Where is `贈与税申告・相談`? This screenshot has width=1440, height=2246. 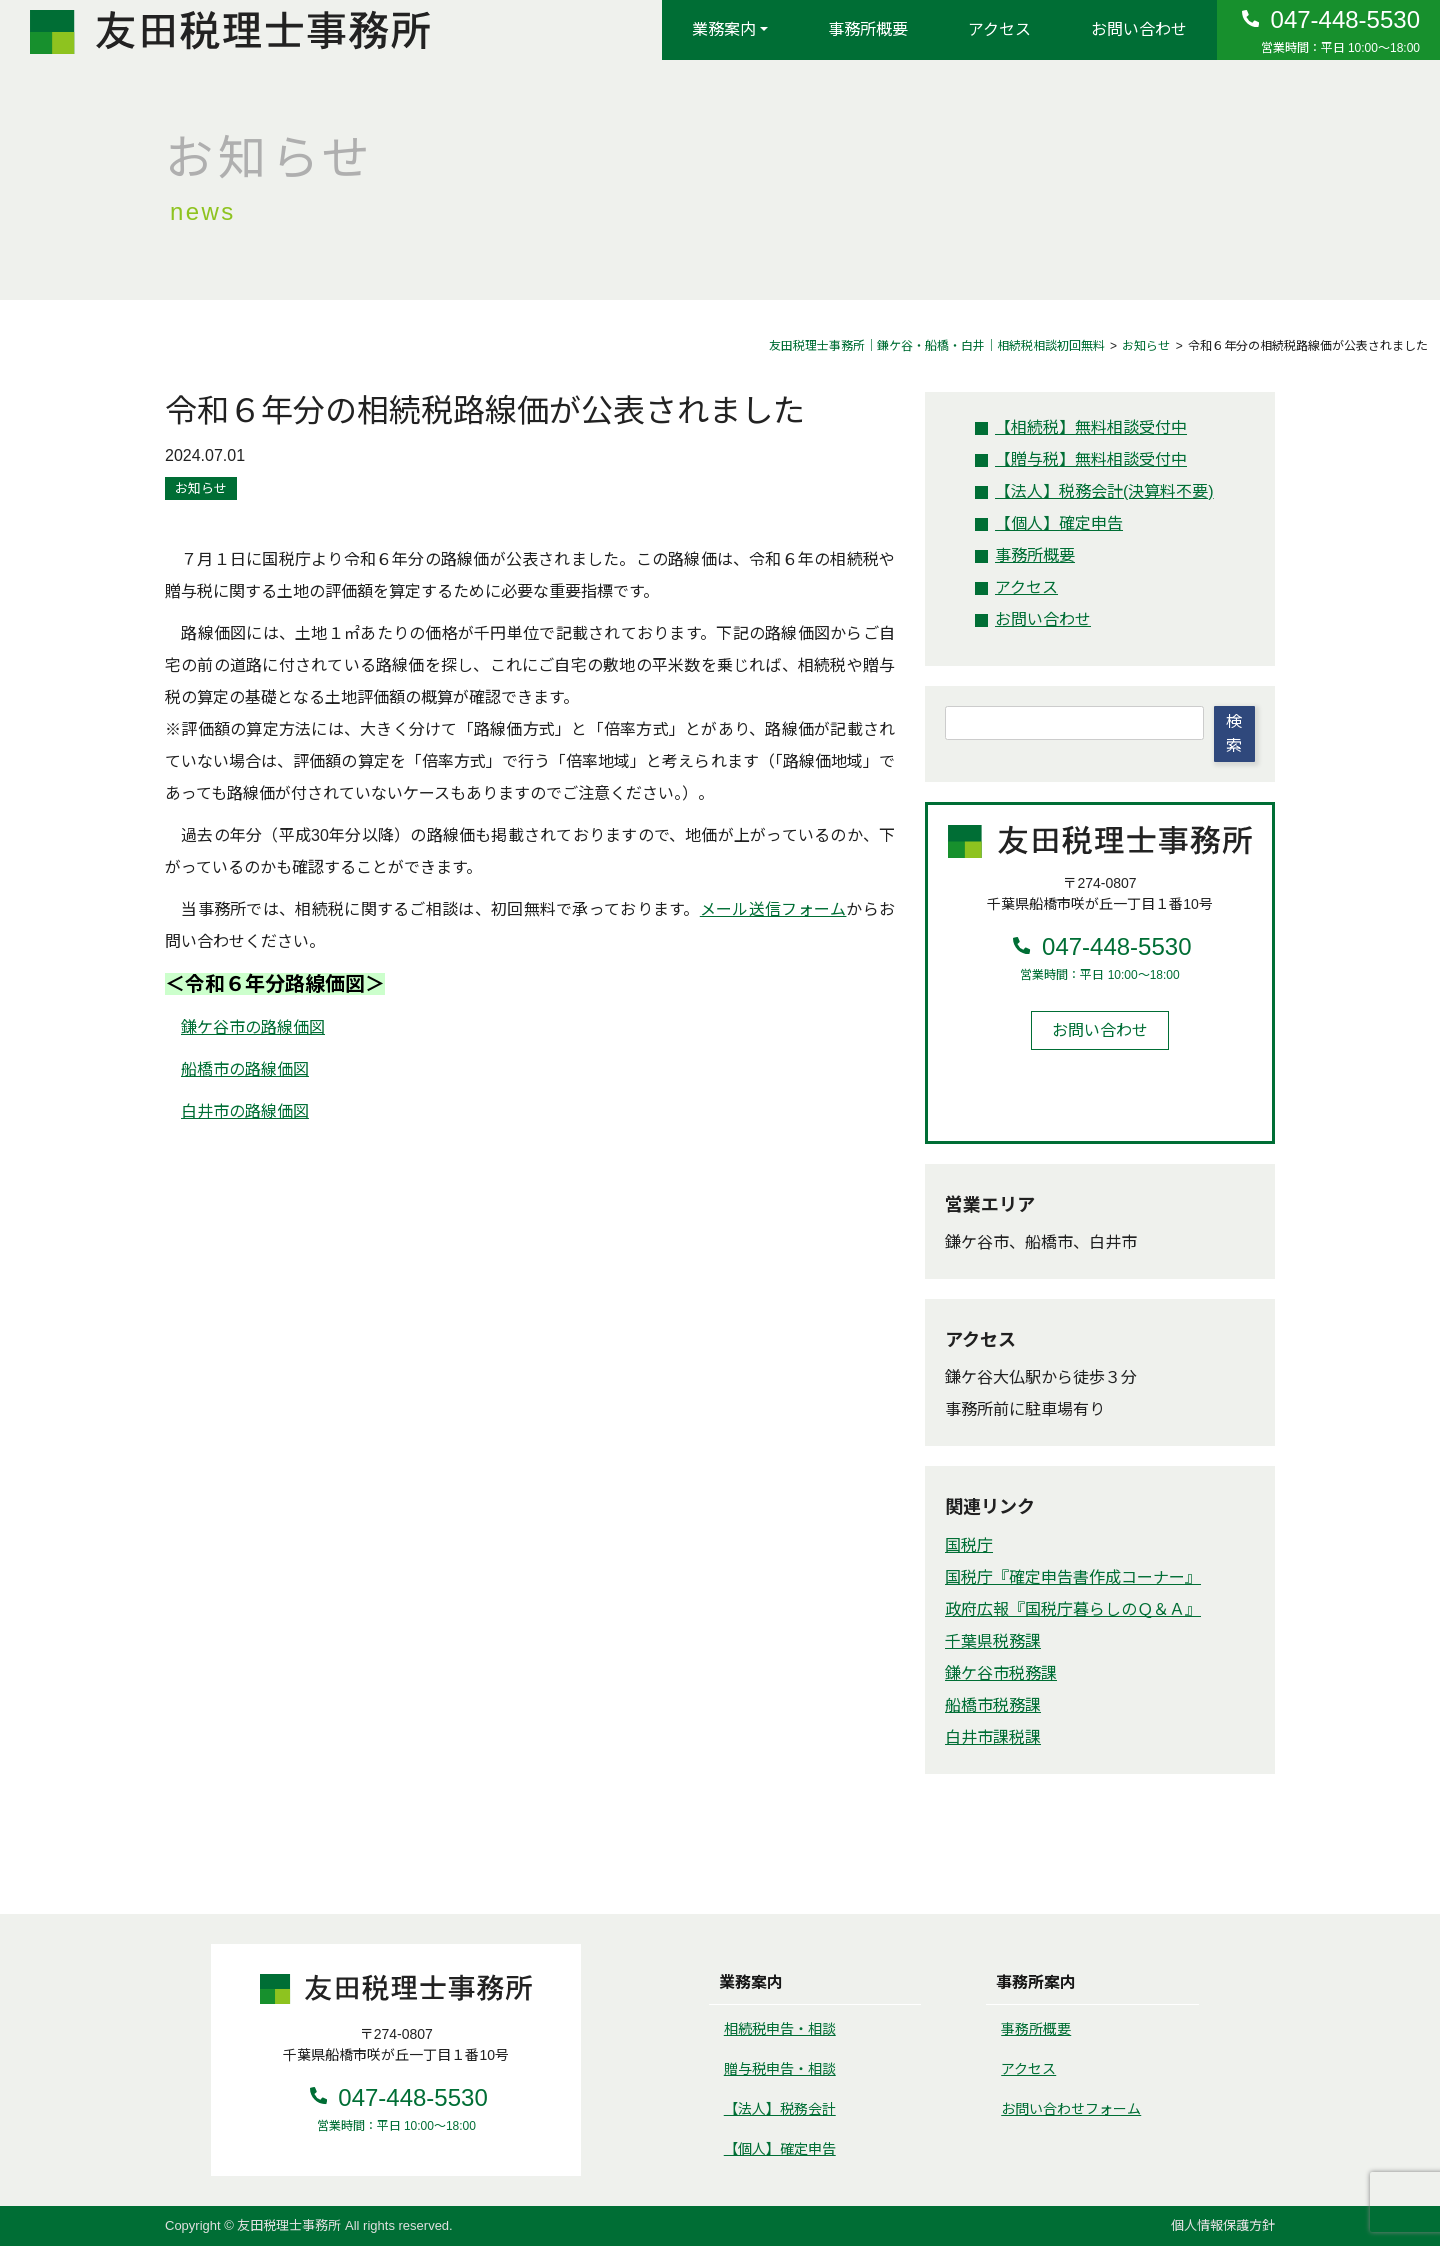 贈与税申告・相談 is located at coordinates (780, 2069).